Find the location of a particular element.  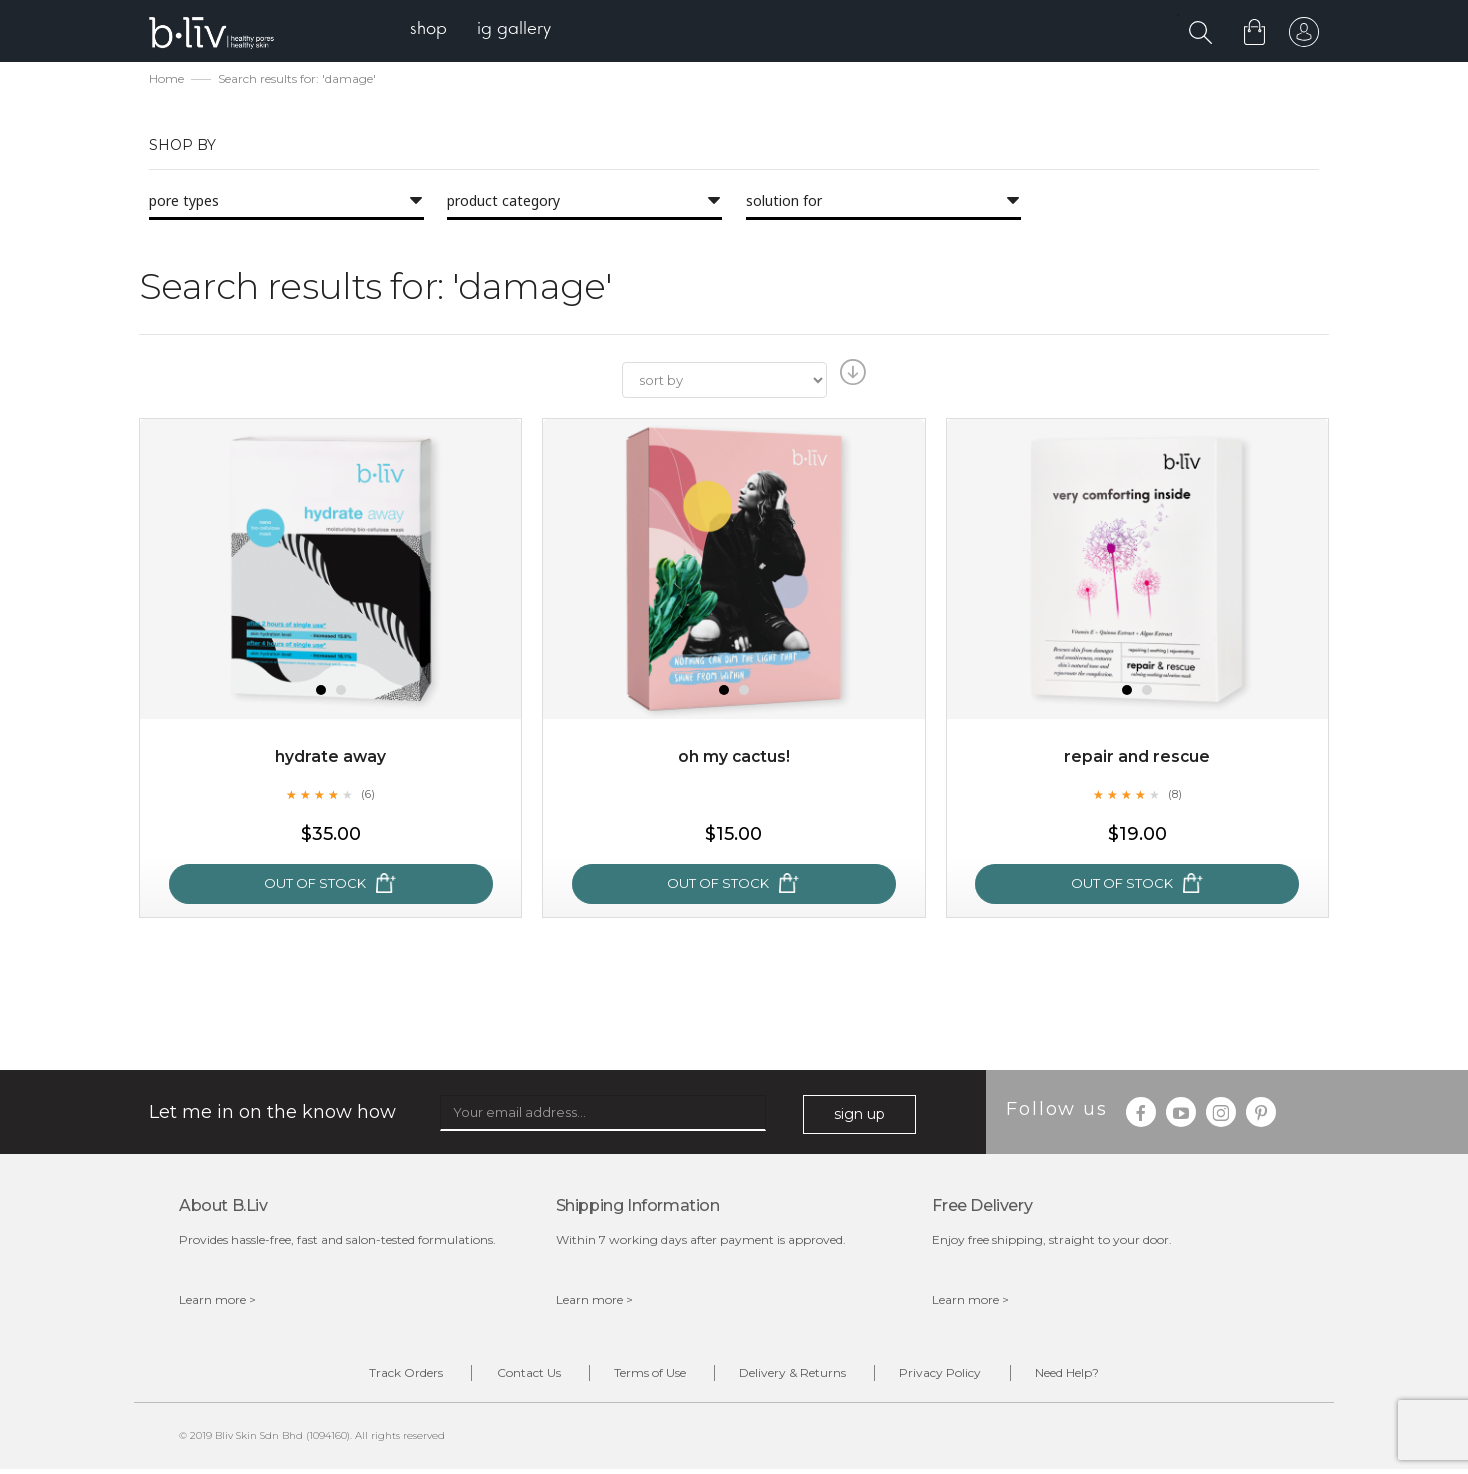

Oh My Cactus! is located at coordinates (734, 758).